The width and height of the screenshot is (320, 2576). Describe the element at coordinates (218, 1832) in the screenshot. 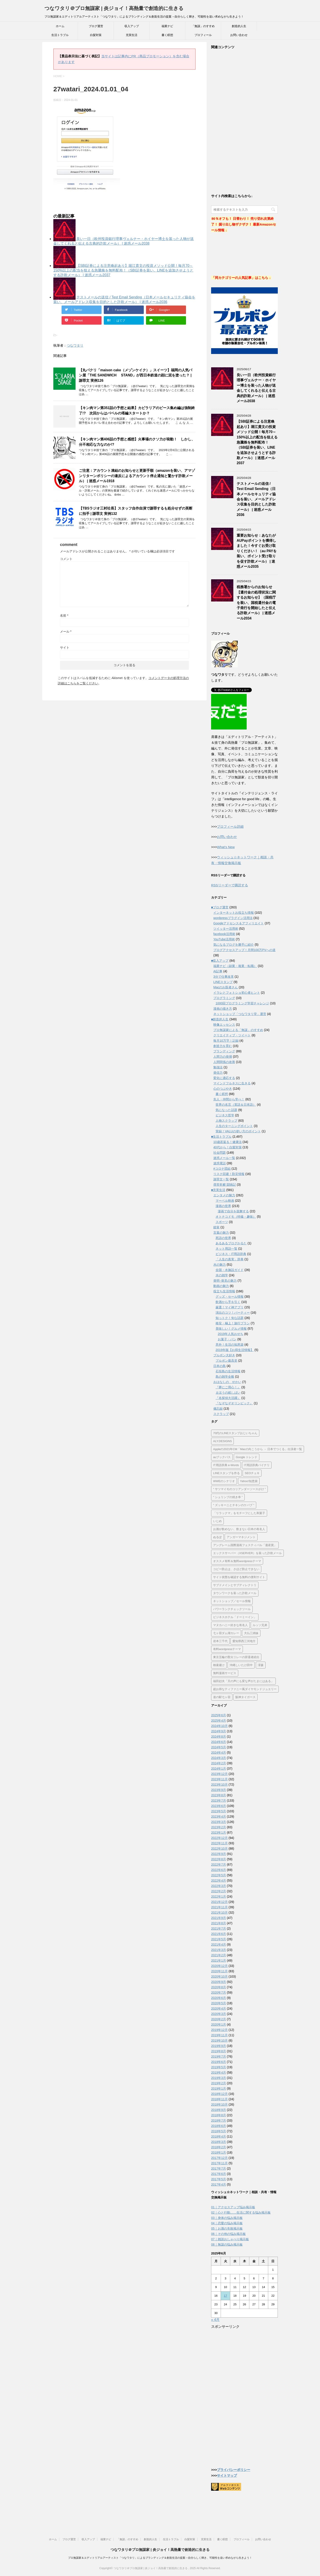

I see `2023年1月` at that location.